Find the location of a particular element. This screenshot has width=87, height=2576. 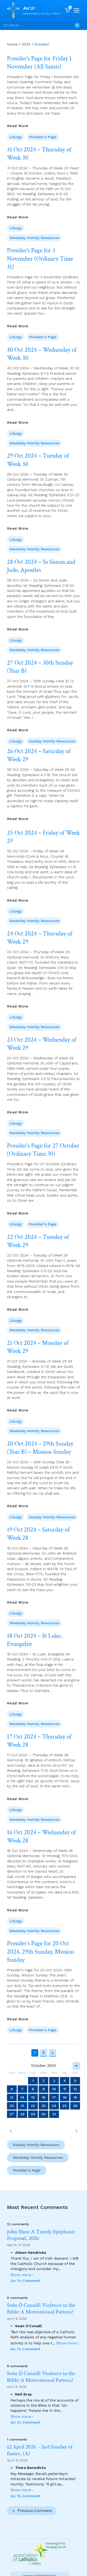

Liturgy is located at coordinates (15, 137).